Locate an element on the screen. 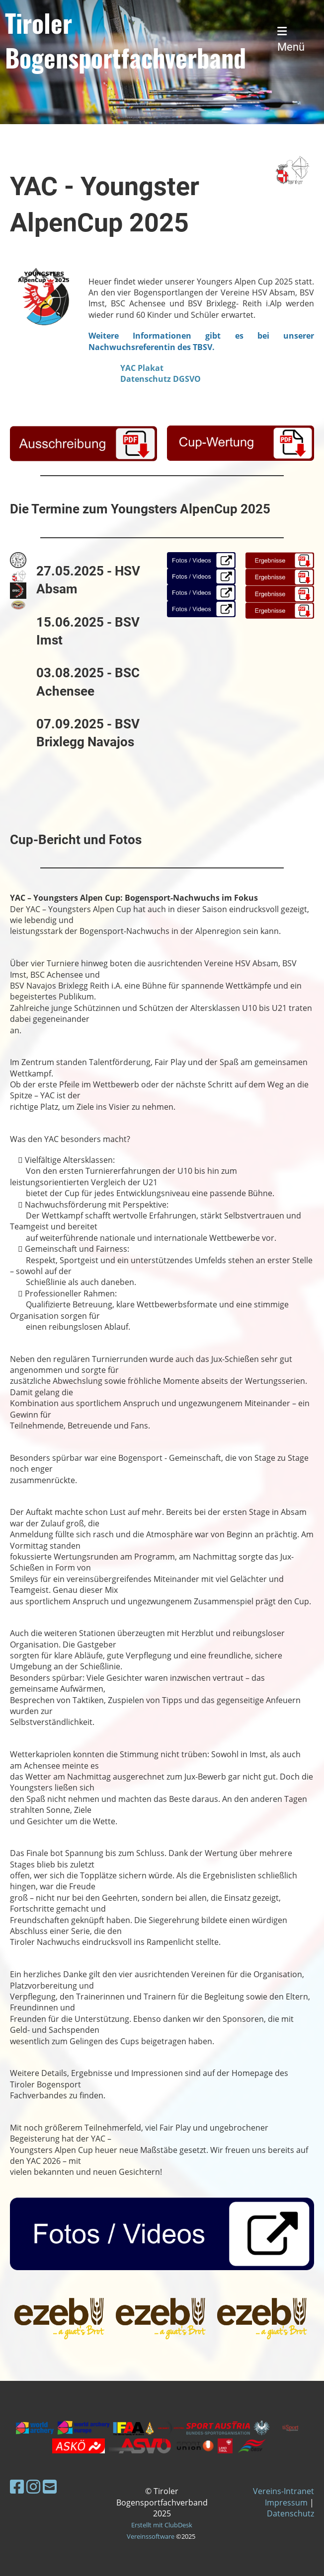 The height and width of the screenshot is (2576, 324). YAC Plakat is located at coordinates (141, 367).